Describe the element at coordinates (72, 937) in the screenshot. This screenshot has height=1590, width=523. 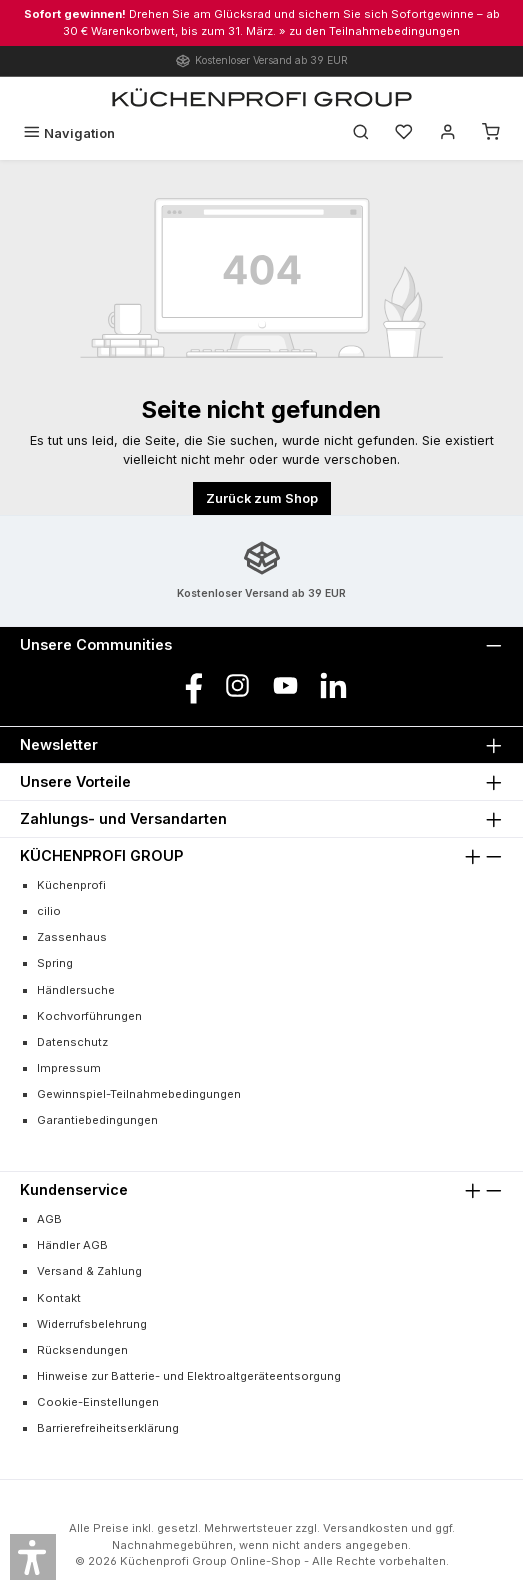
I see `Zassenhaus` at that location.